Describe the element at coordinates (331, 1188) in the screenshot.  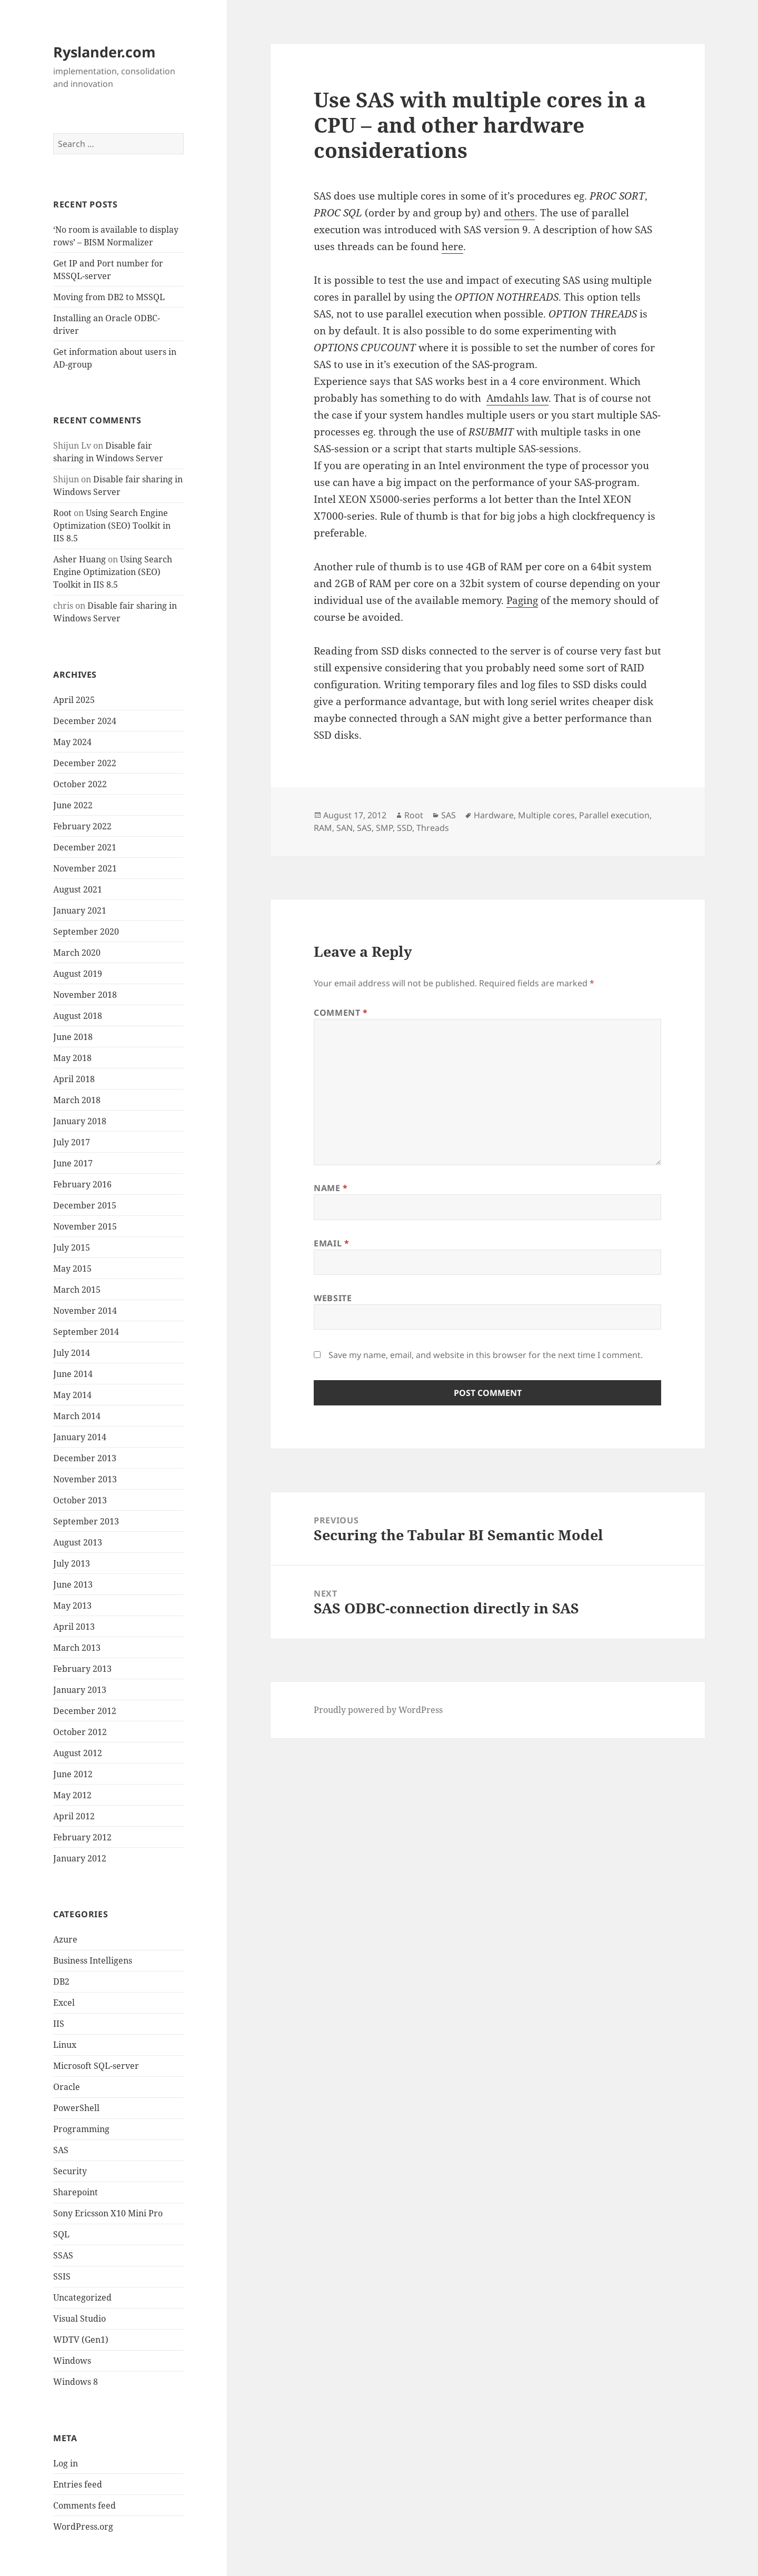
I see `Name` at that location.